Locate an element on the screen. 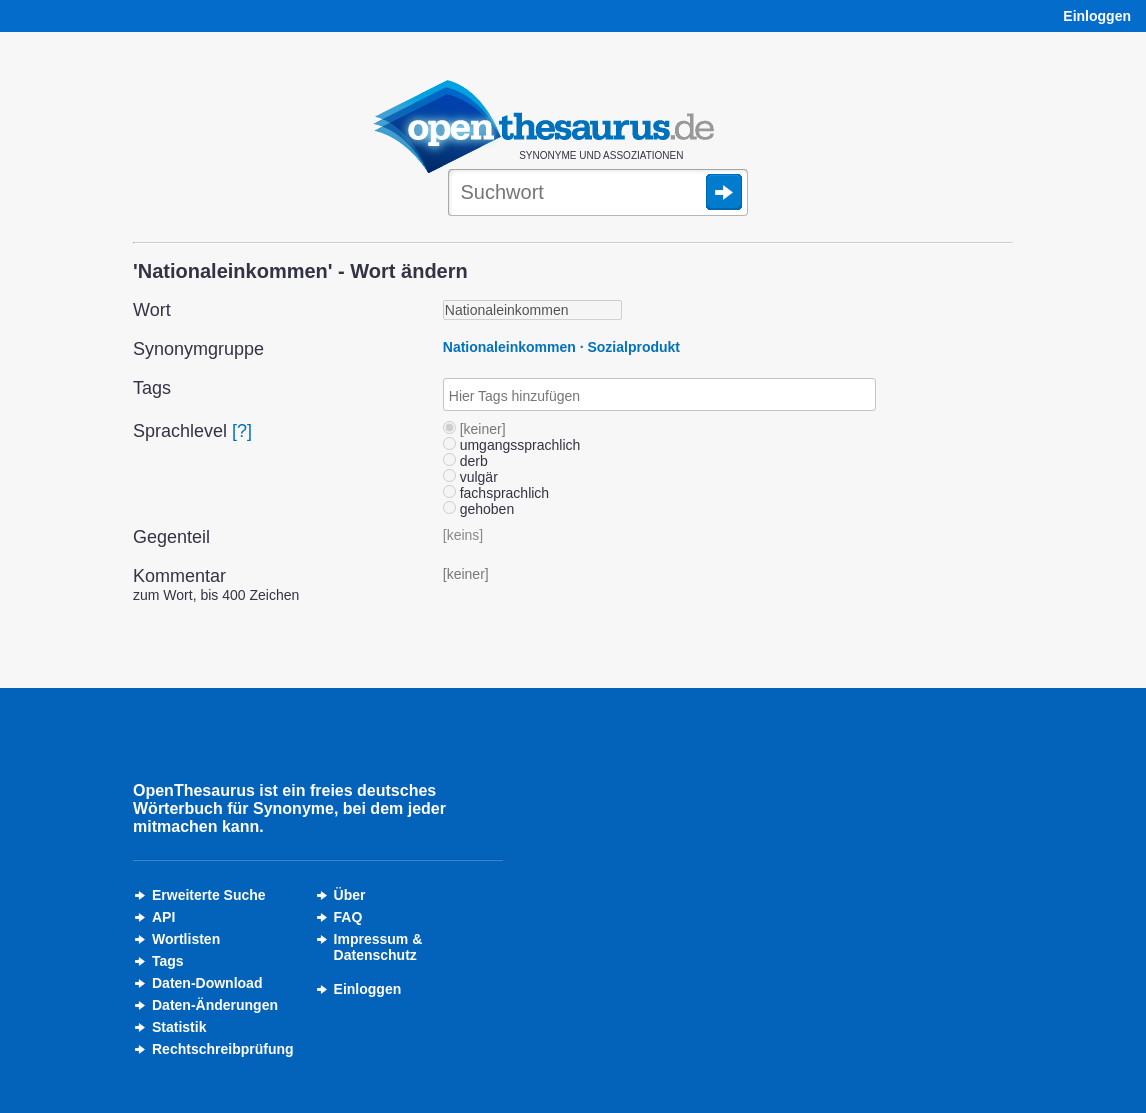 Image resolution: width=1146 pixels, height=1113 pixels. Daten-Änderungen is located at coordinates (215, 1005).